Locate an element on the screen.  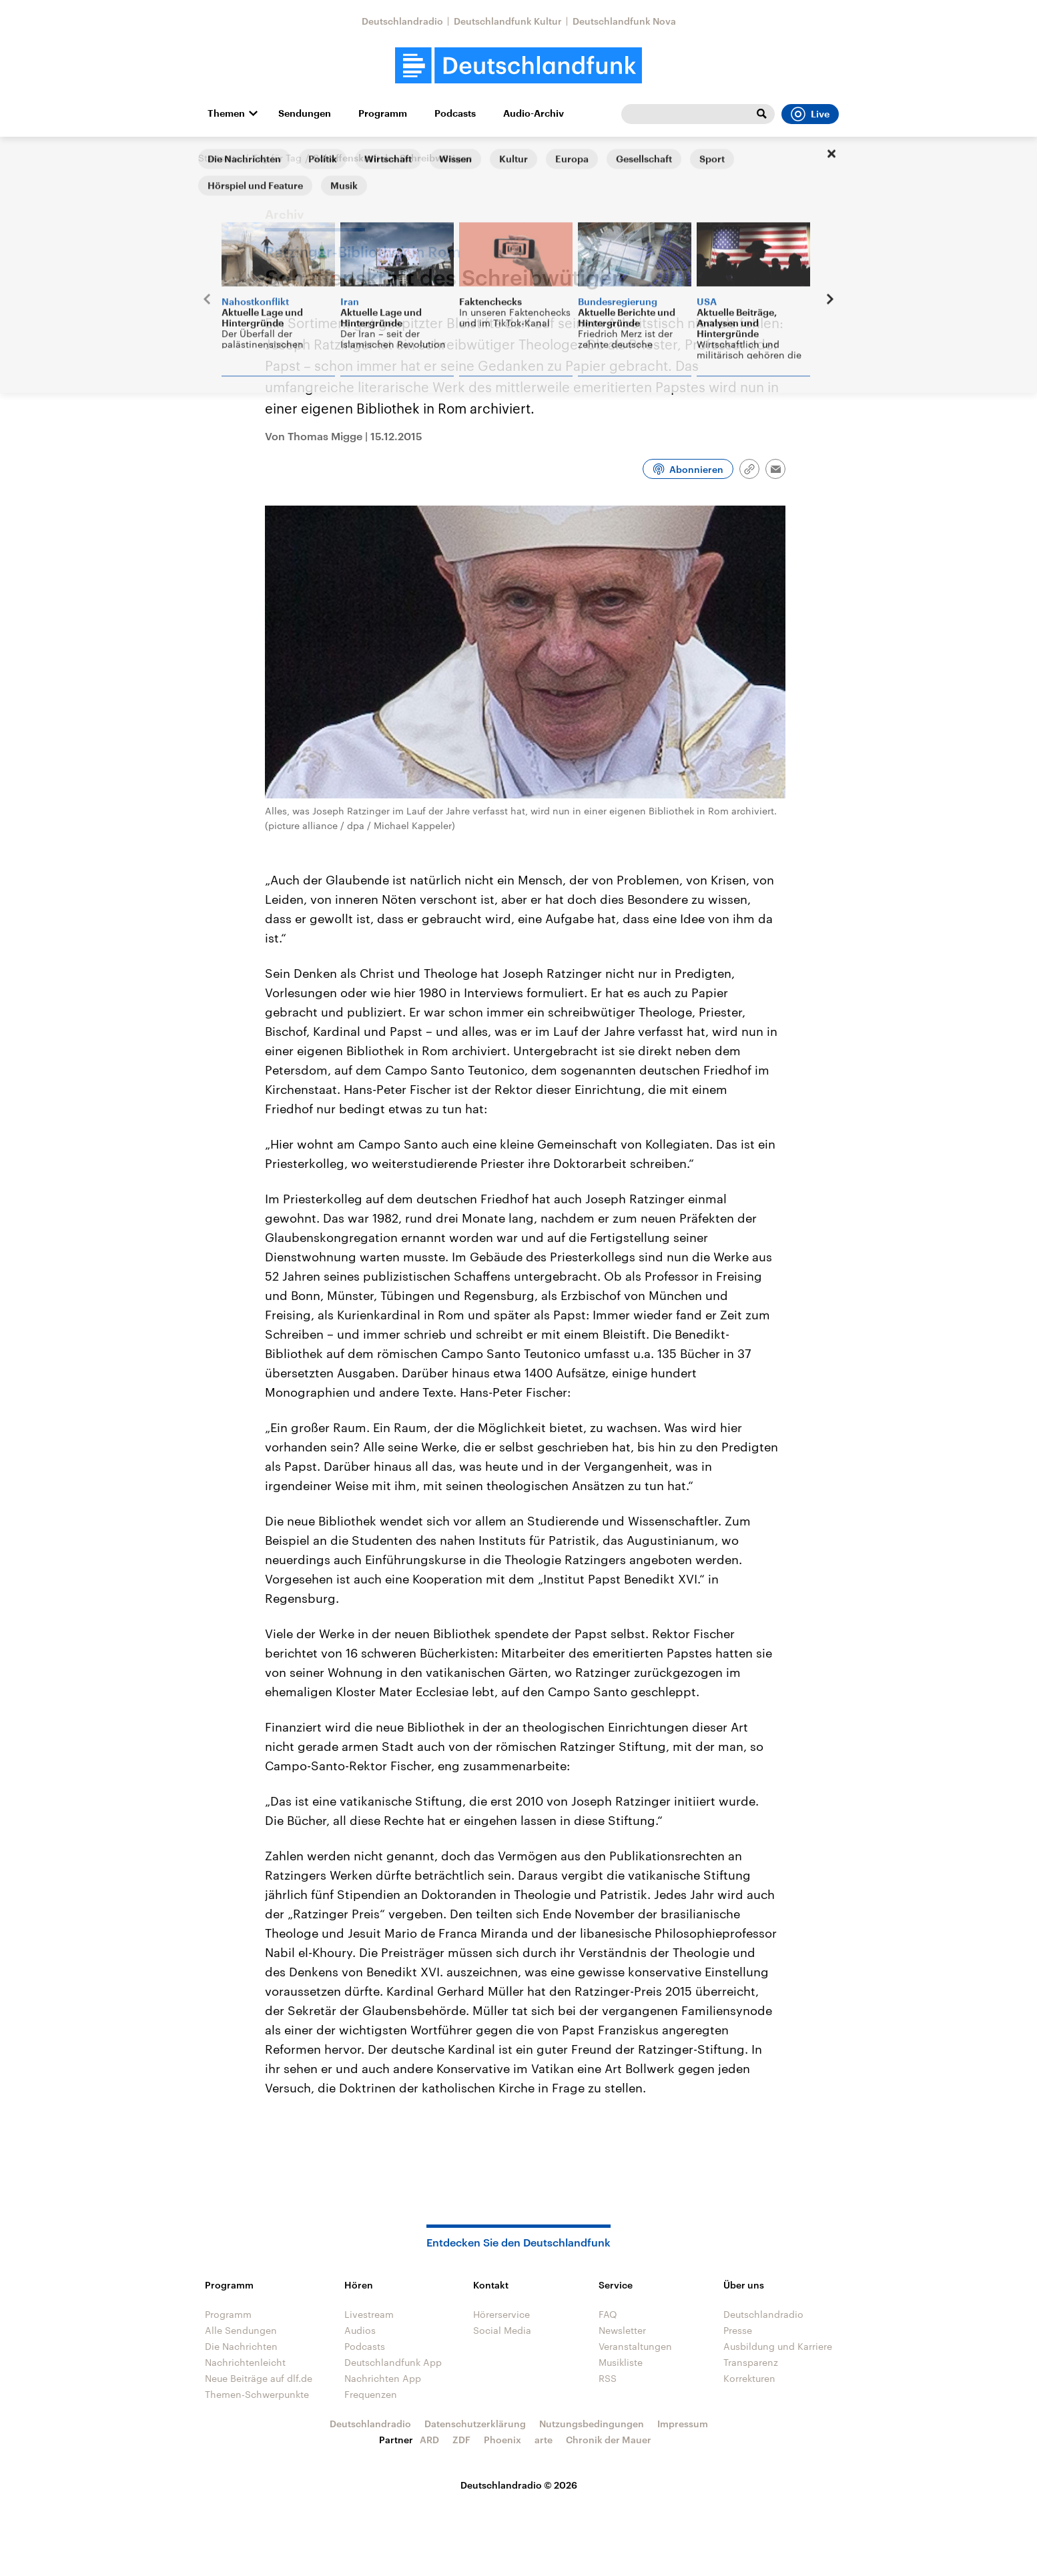
Deutschlandfunk App is located at coordinates (393, 2362).